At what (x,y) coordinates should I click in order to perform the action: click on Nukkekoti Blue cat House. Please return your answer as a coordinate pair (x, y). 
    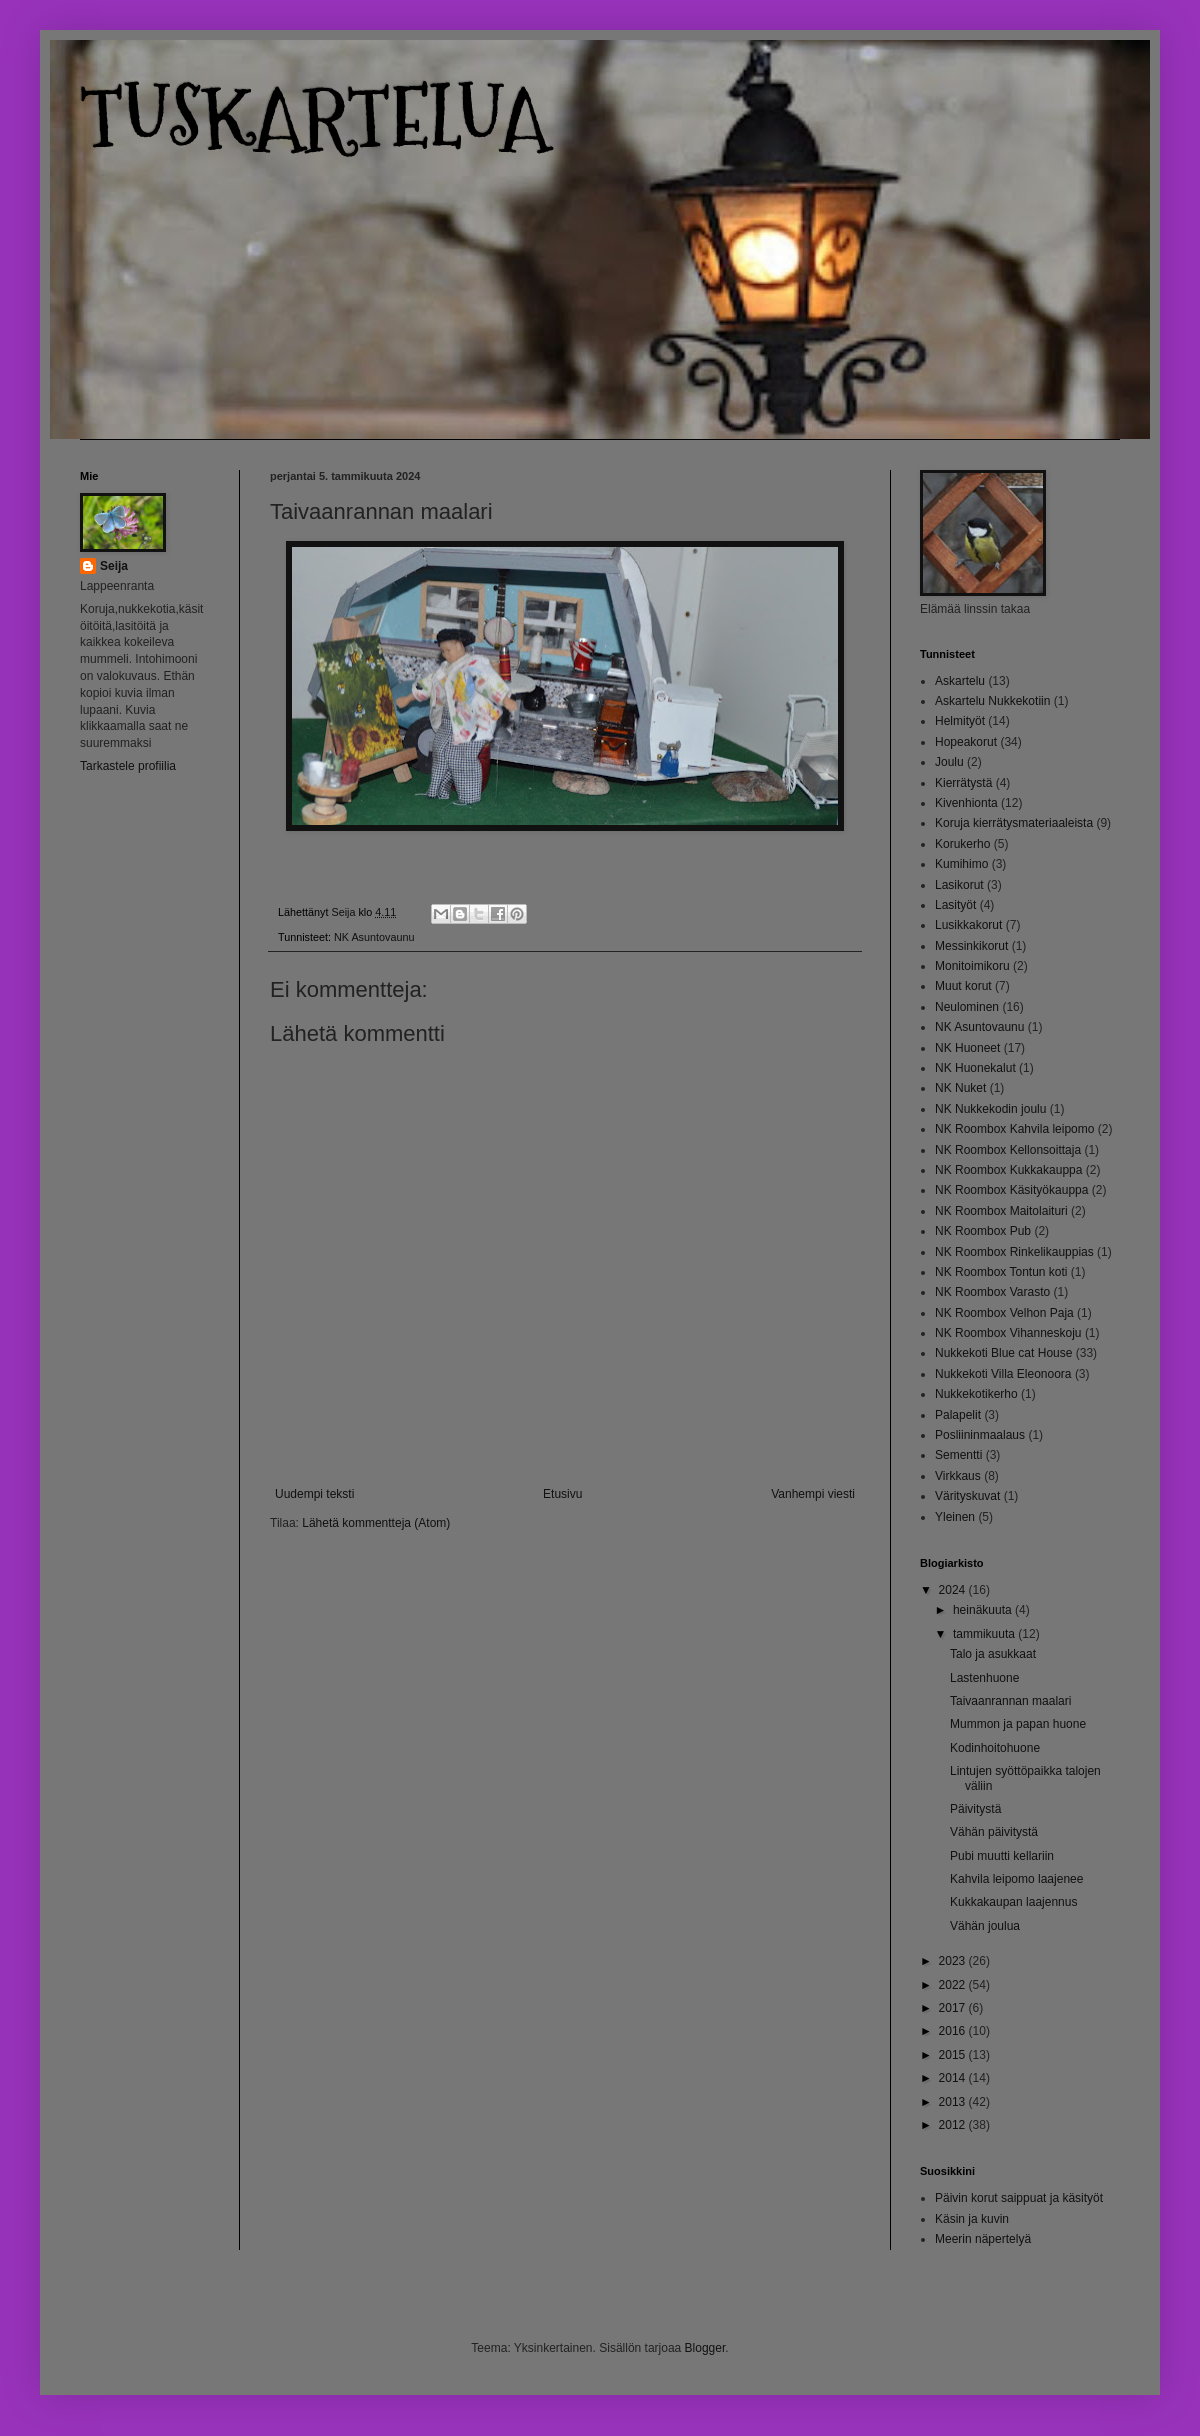
    Looking at the image, I should click on (1003, 1353).